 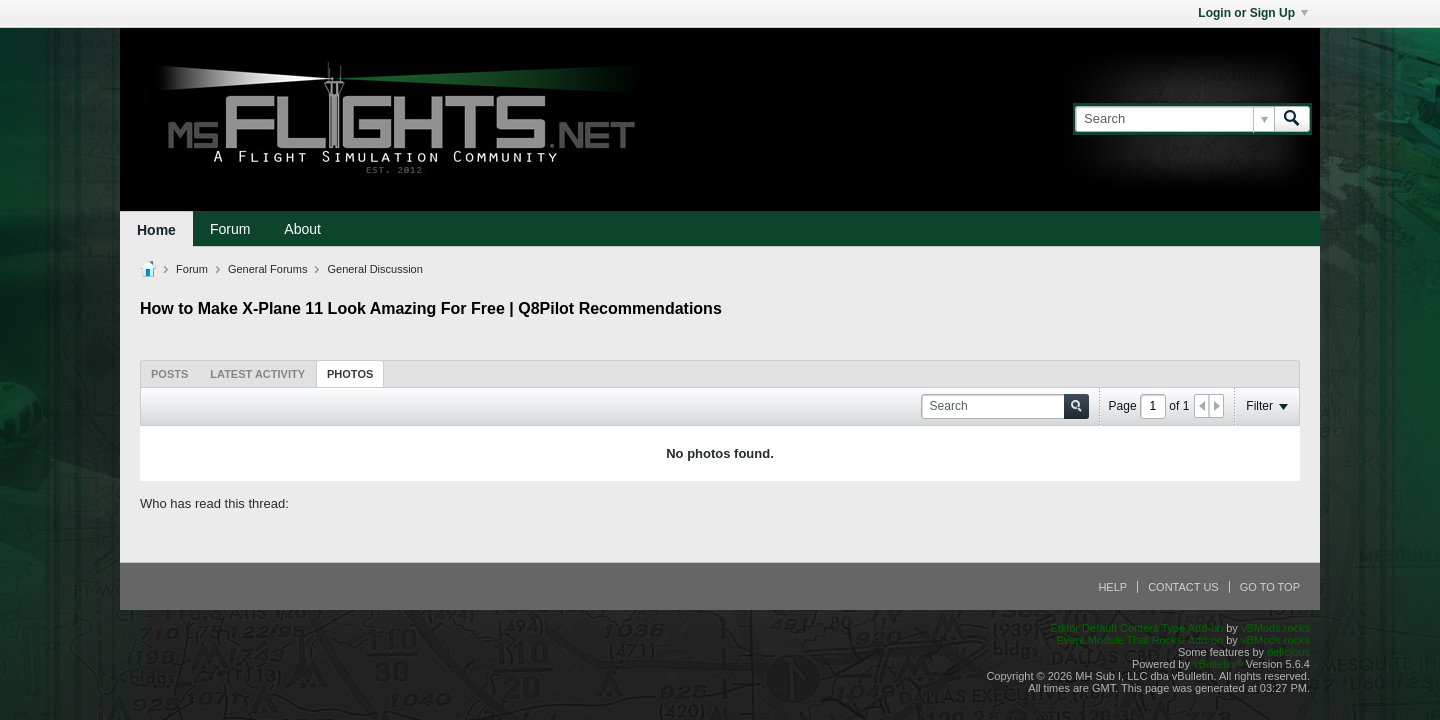 What do you see at coordinates (1183, 587) in the screenshot?
I see `Contact Us` at bounding box center [1183, 587].